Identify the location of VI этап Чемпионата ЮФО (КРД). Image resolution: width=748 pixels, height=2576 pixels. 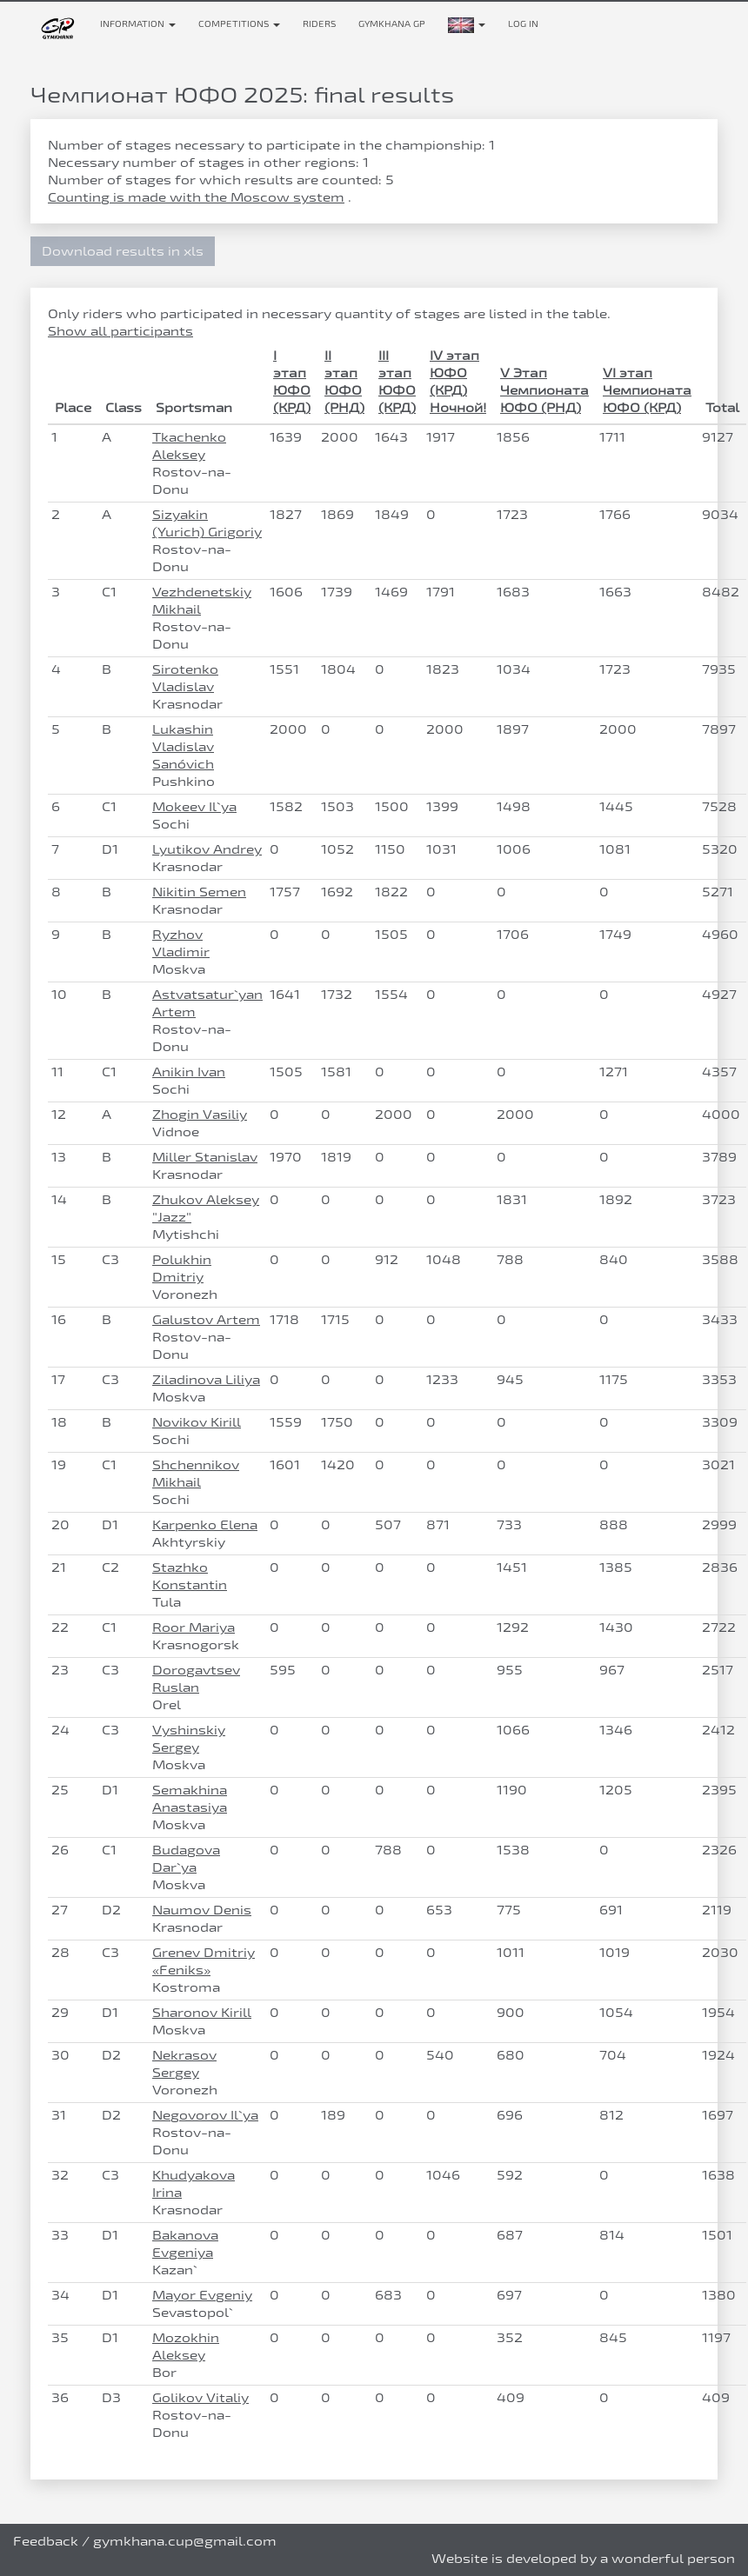
(647, 390).